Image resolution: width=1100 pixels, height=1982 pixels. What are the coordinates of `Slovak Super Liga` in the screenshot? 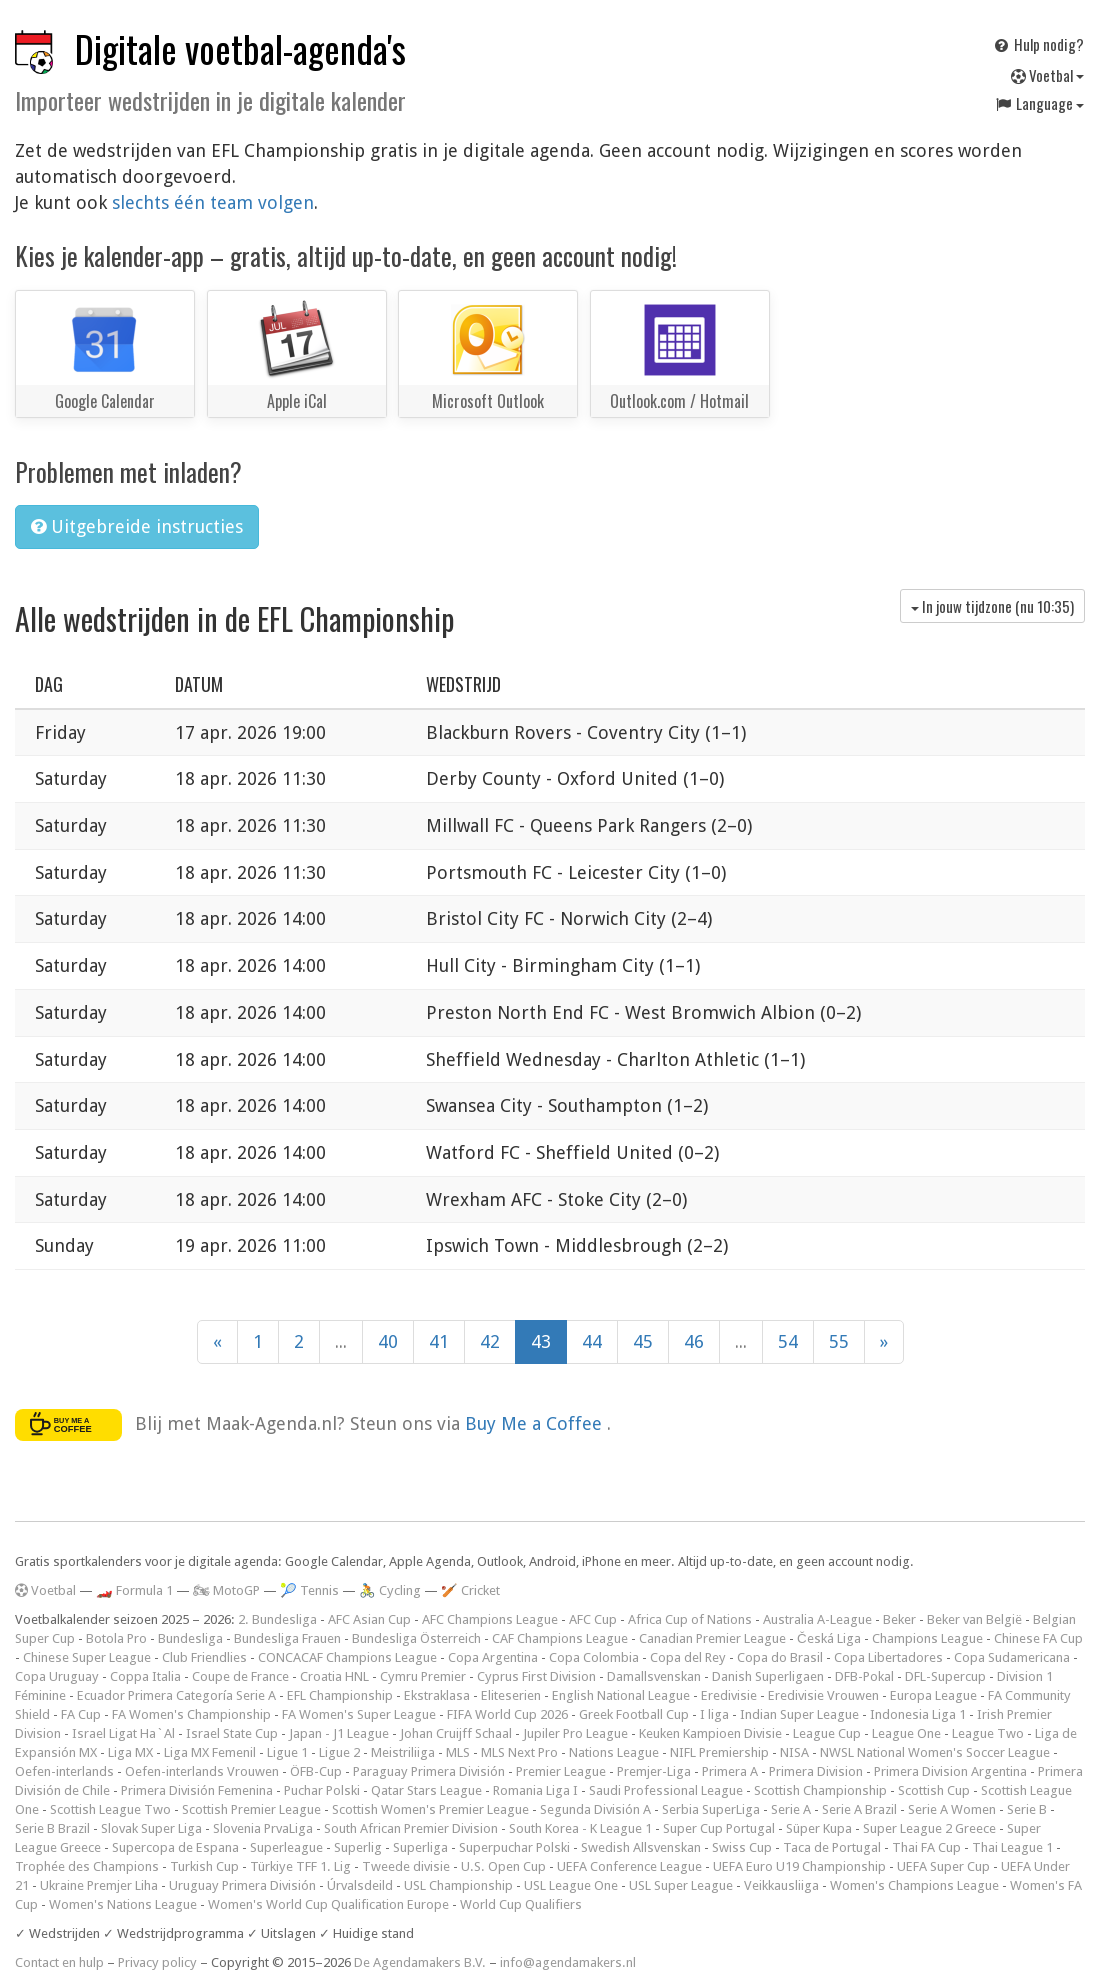 It's located at (151, 1828).